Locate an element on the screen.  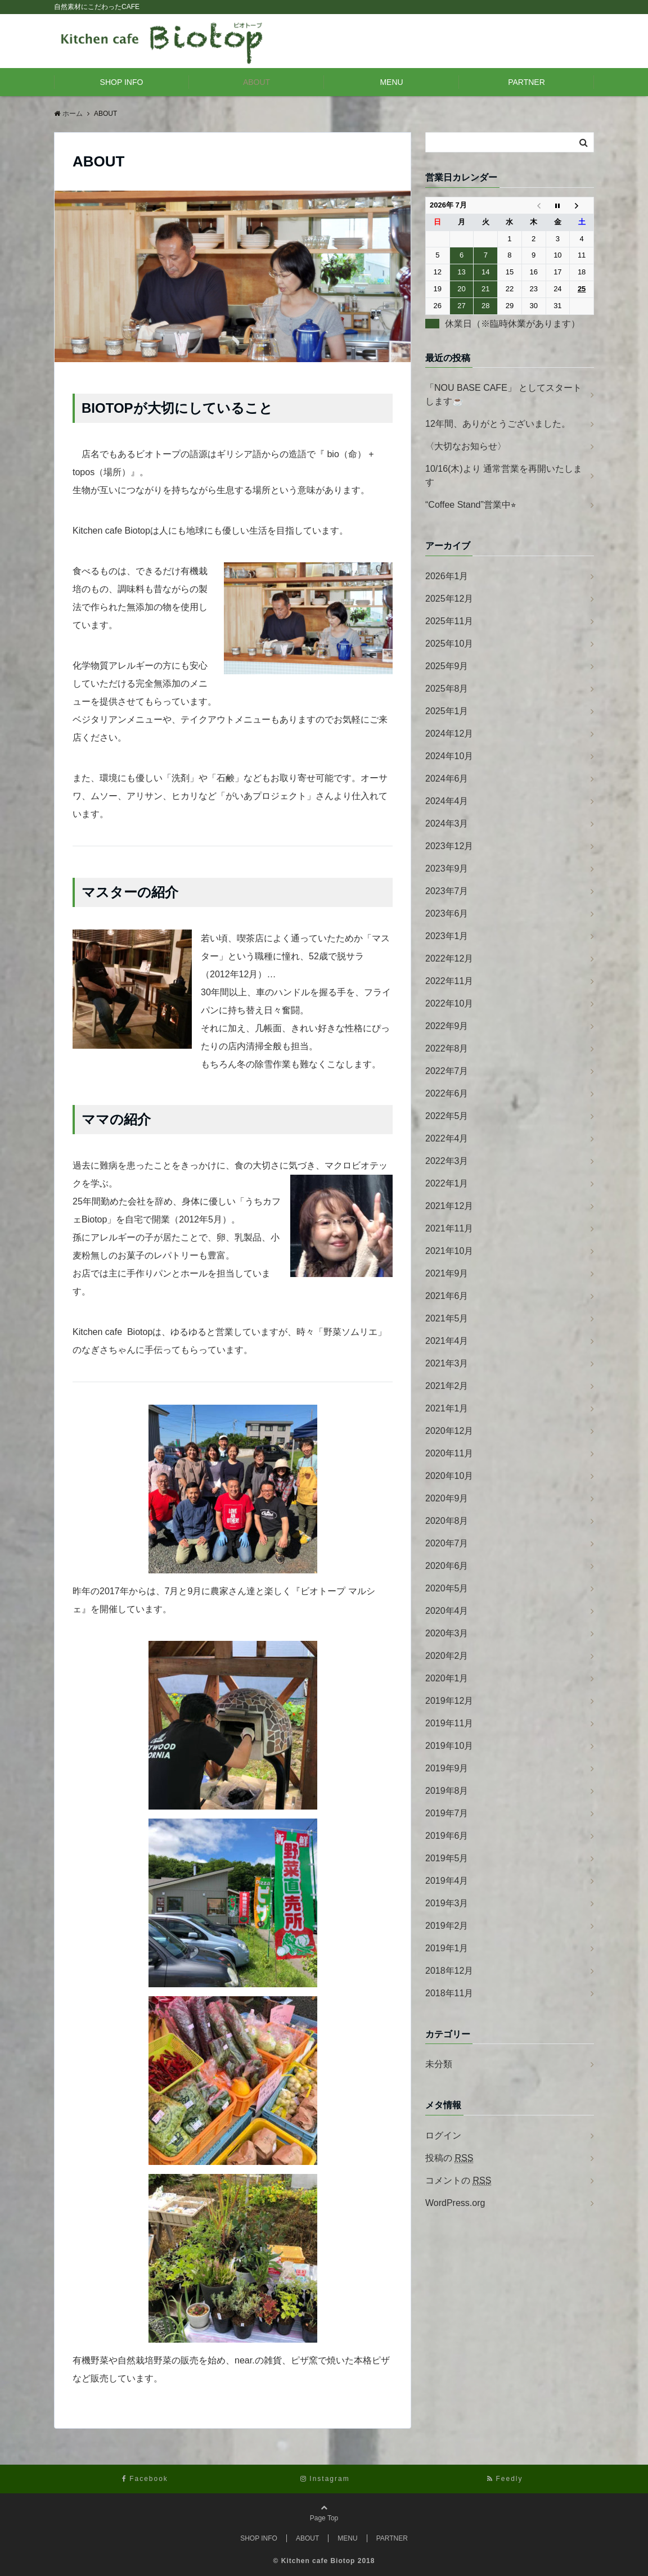
「NOU BASE CAFE」 としてスタートします☕️ is located at coordinates (503, 394).